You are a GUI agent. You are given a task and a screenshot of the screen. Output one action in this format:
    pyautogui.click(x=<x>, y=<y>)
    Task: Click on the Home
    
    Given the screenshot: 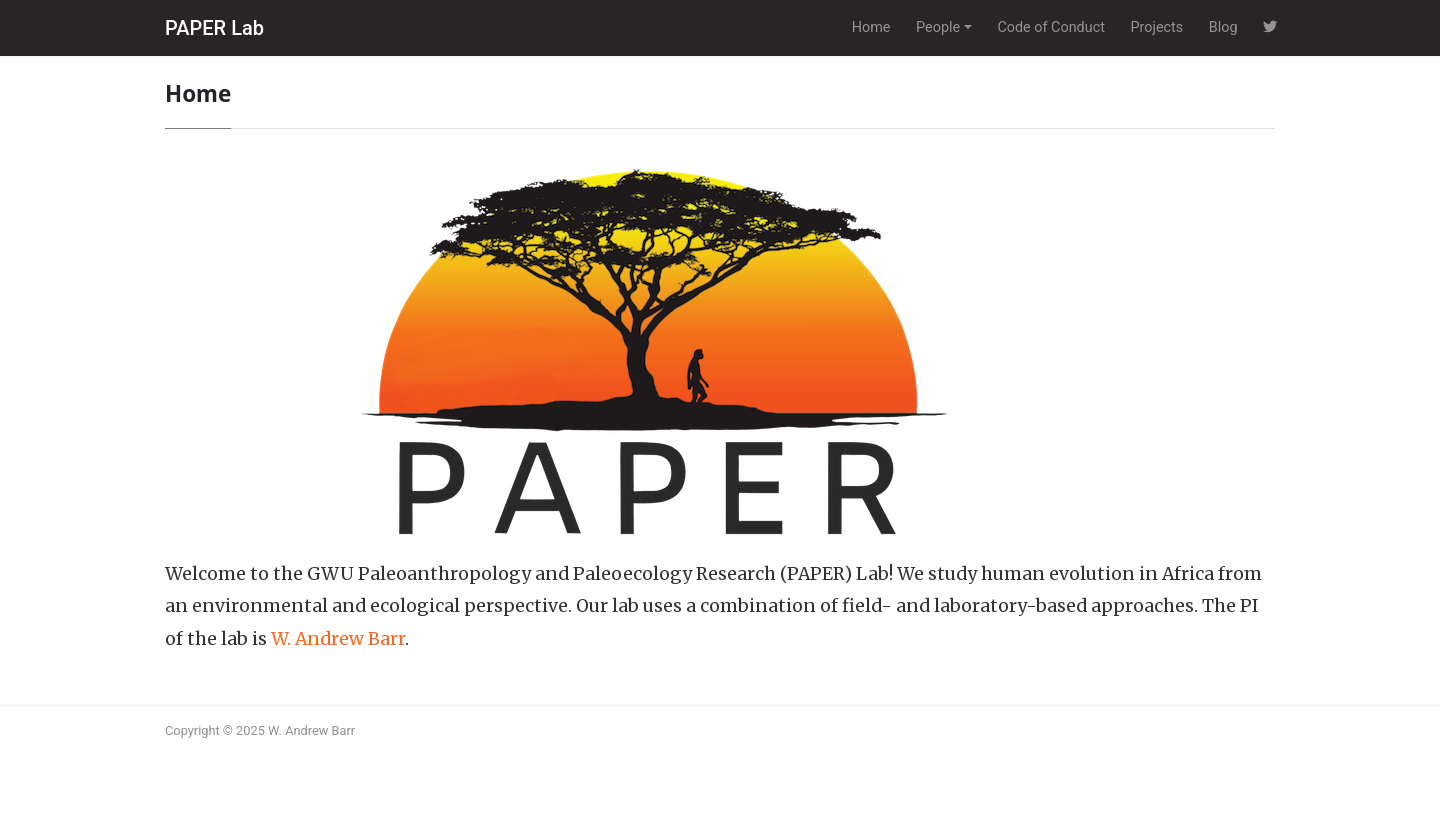 What is the action you would take?
    pyautogui.click(x=871, y=27)
    